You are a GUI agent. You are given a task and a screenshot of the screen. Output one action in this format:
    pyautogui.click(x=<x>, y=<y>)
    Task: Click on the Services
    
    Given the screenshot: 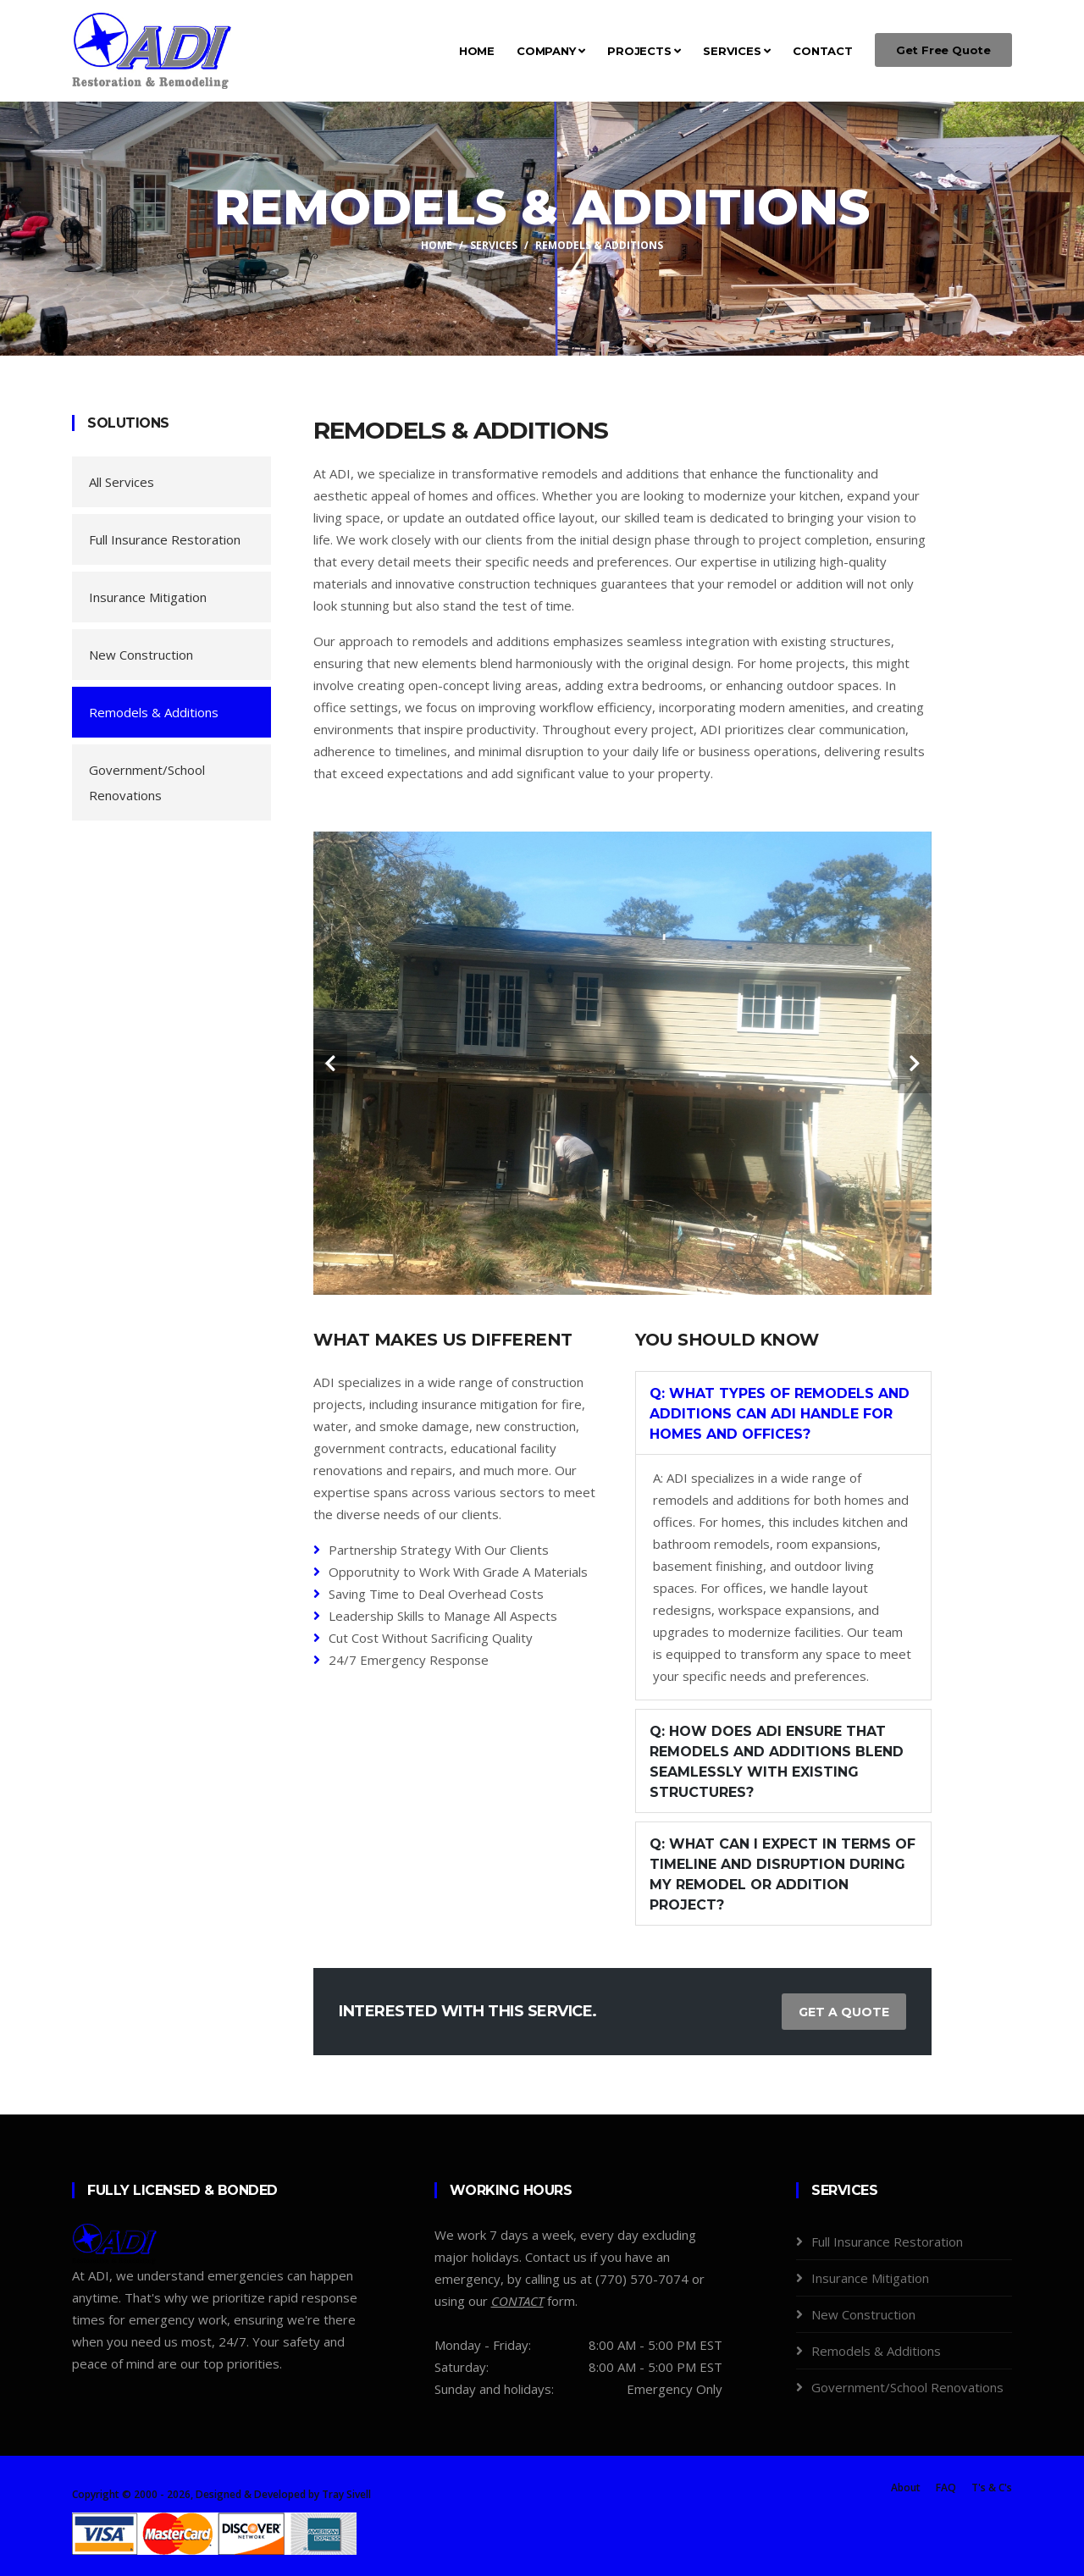 What is the action you would take?
    pyautogui.click(x=737, y=51)
    